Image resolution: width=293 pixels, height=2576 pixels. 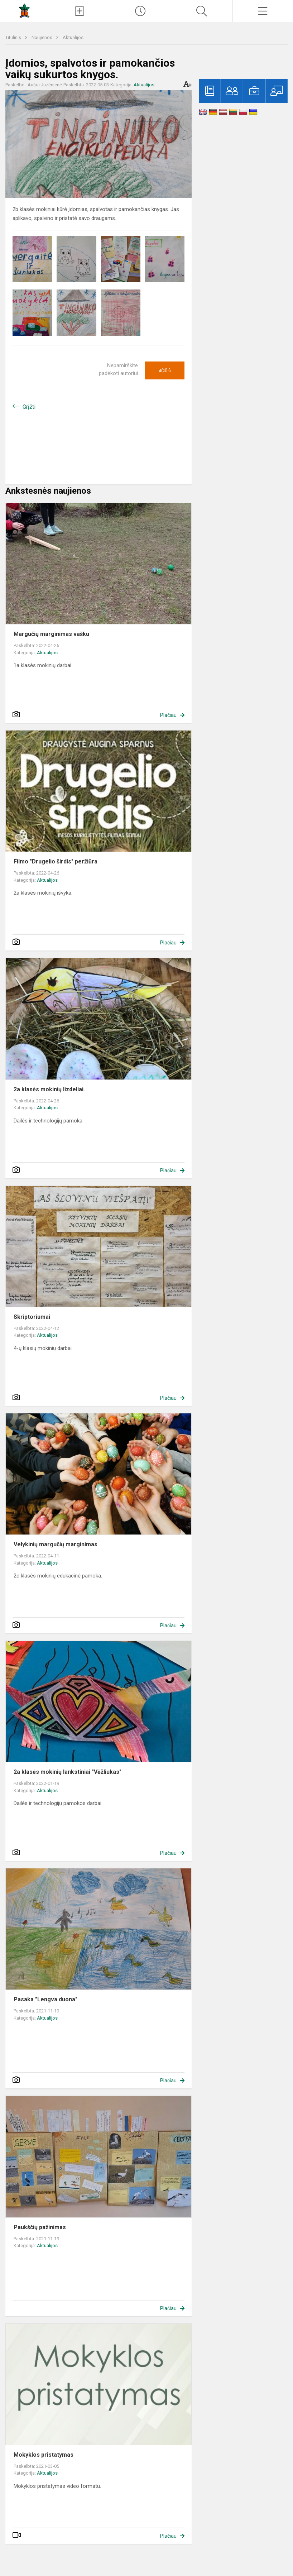 I want to click on Pasaka "Lengva duona", so click(x=45, y=1999).